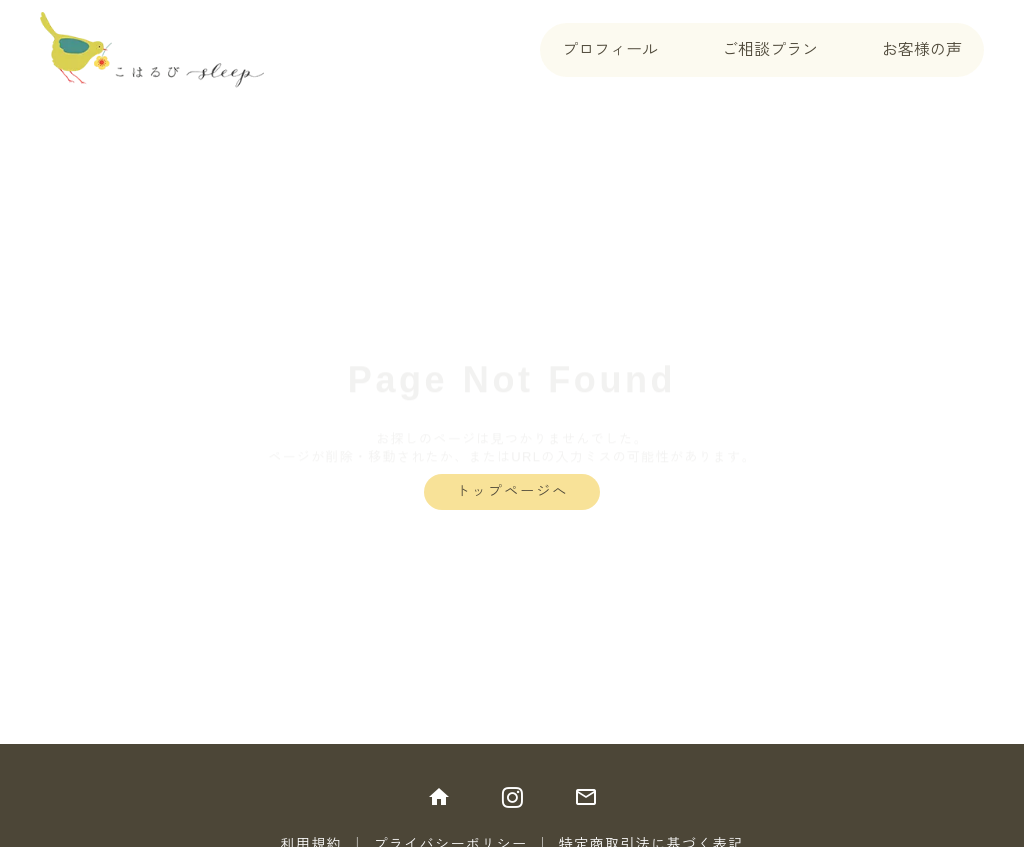 The image size is (1024, 847). I want to click on お客様の声, so click(922, 49).